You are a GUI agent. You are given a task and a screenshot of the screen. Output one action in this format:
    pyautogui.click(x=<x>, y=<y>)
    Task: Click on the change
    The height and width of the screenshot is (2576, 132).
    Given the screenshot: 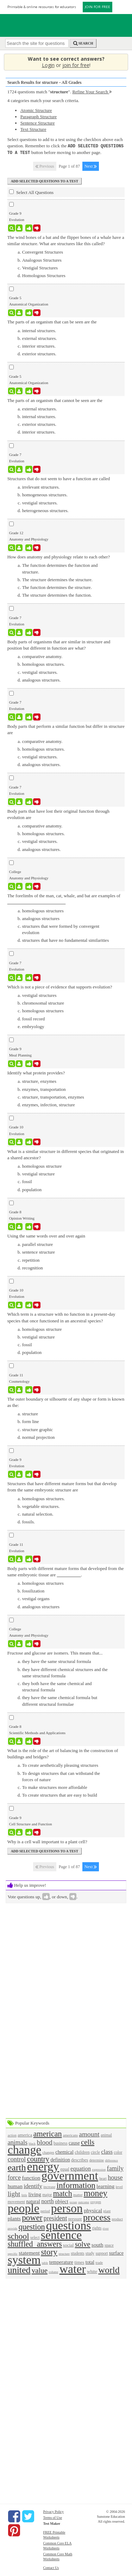 What is the action you would take?
    pyautogui.click(x=25, y=2148)
    